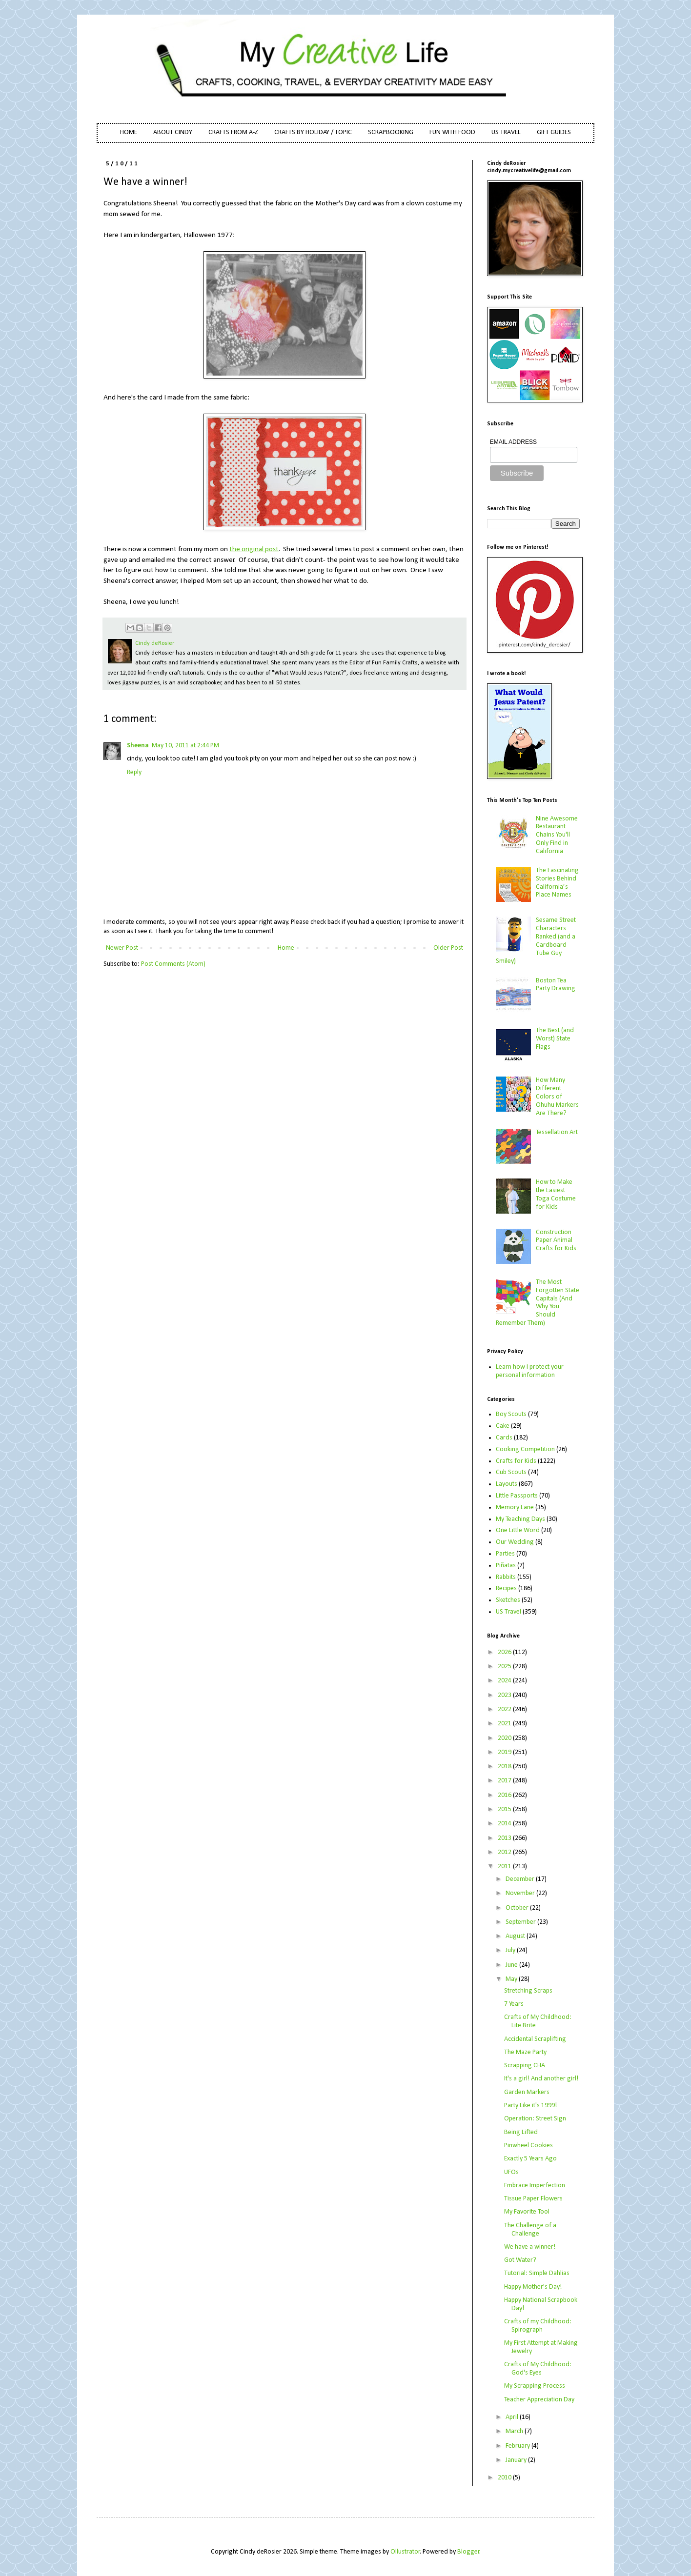 The height and width of the screenshot is (2576, 691). Describe the element at coordinates (515, 1507) in the screenshot. I see `Memory Lane` at that location.